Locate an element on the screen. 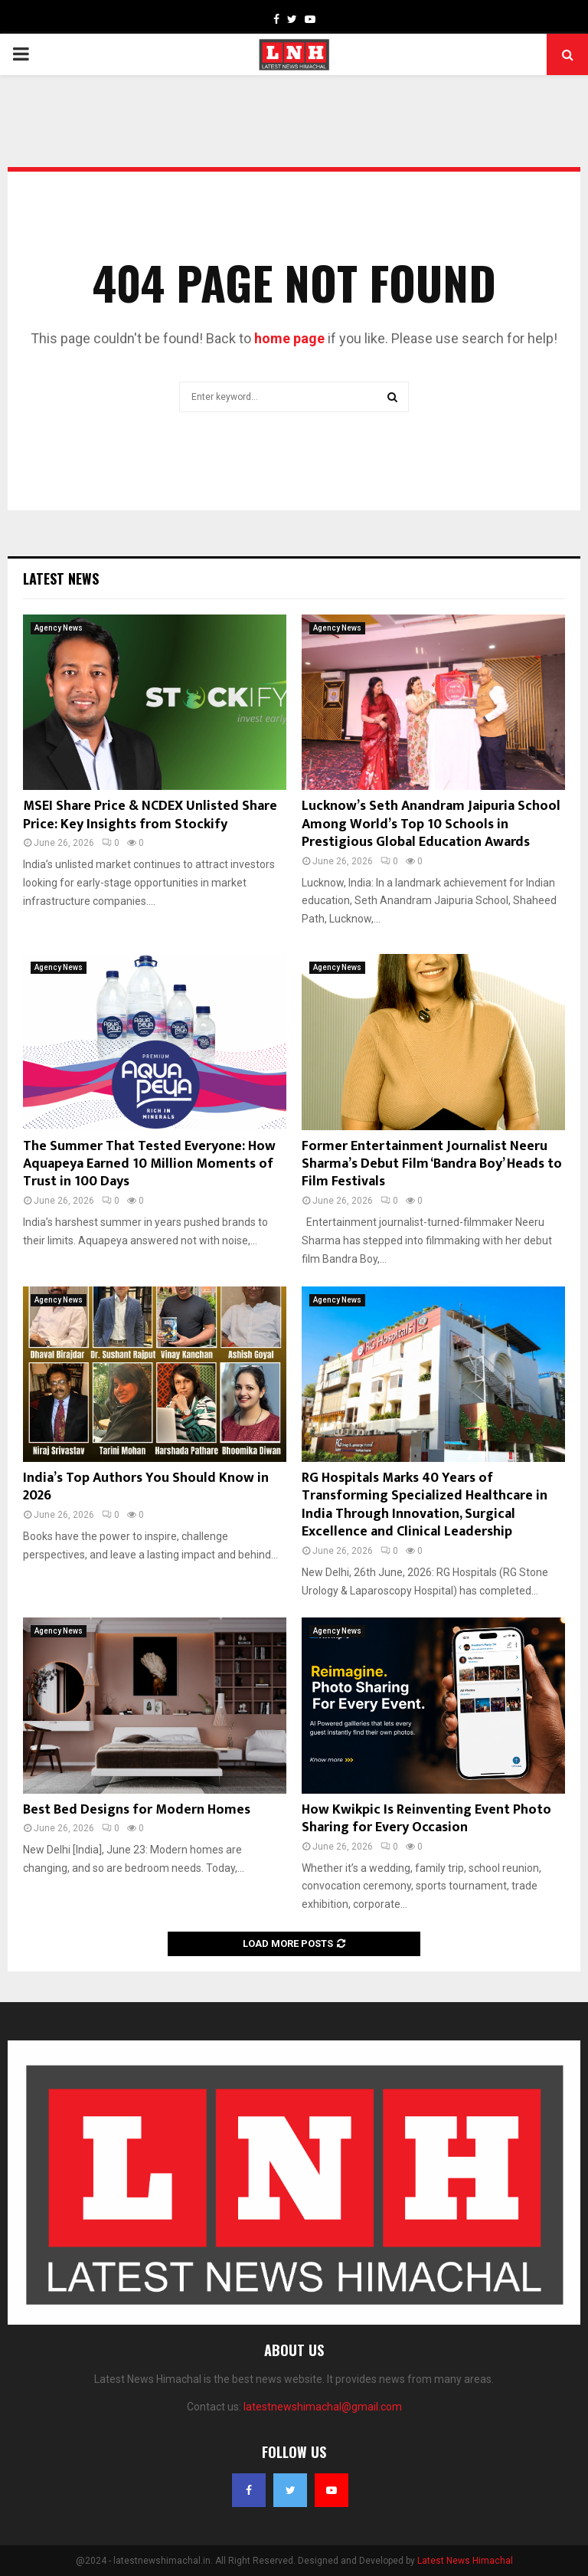 This screenshot has width=588, height=2576. Agency News is located at coordinates (58, 628).